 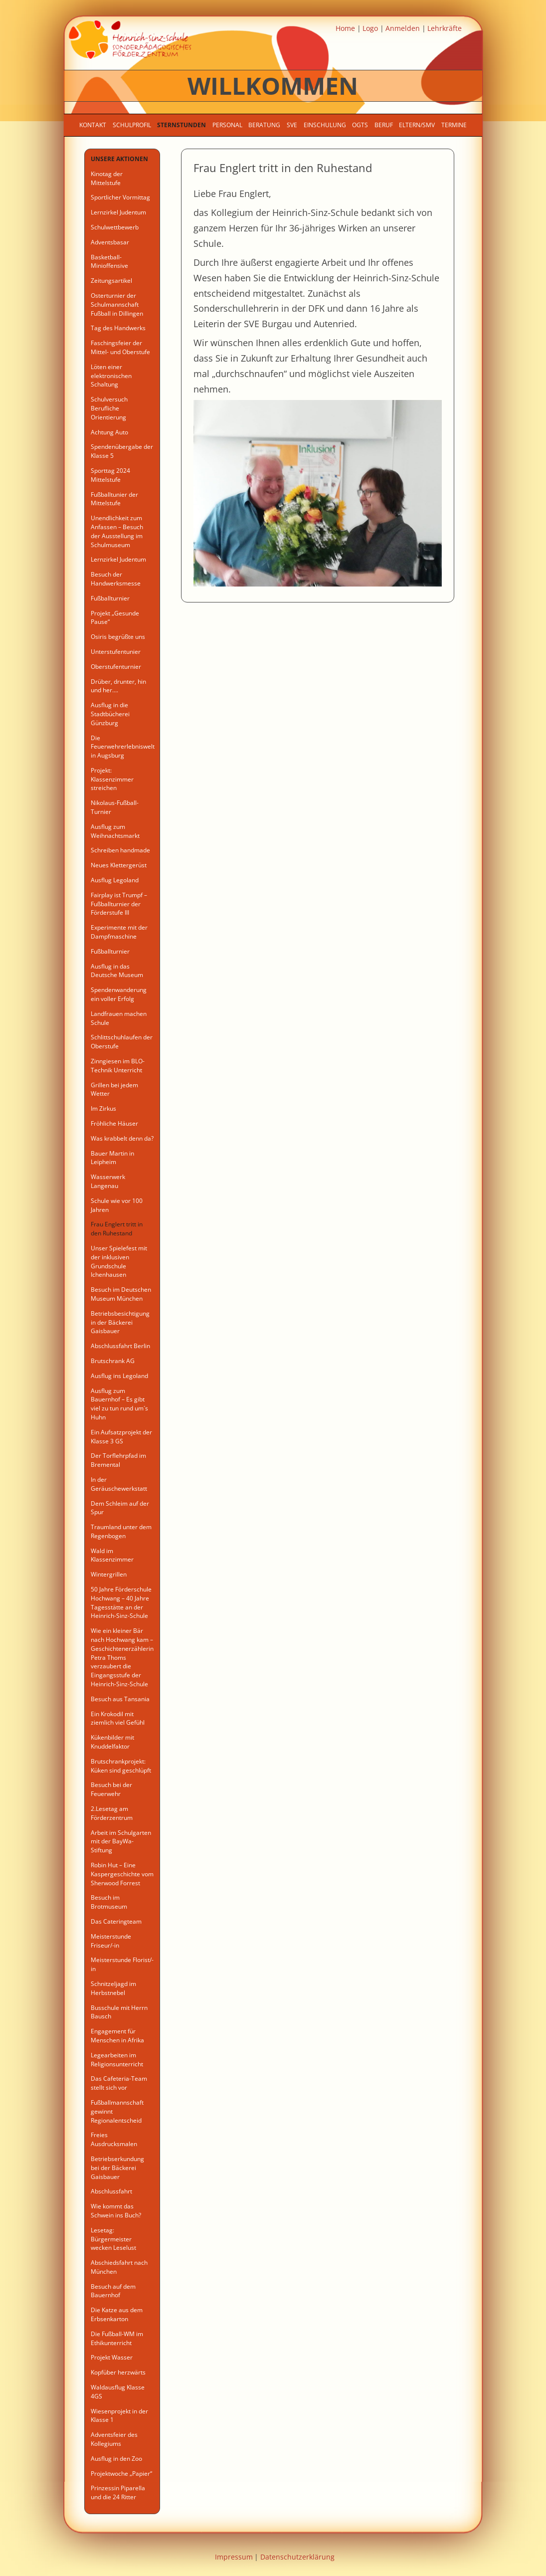 I want to click on Ausflug zum Weihnachtsmarkt, so click(x=115, y=831).